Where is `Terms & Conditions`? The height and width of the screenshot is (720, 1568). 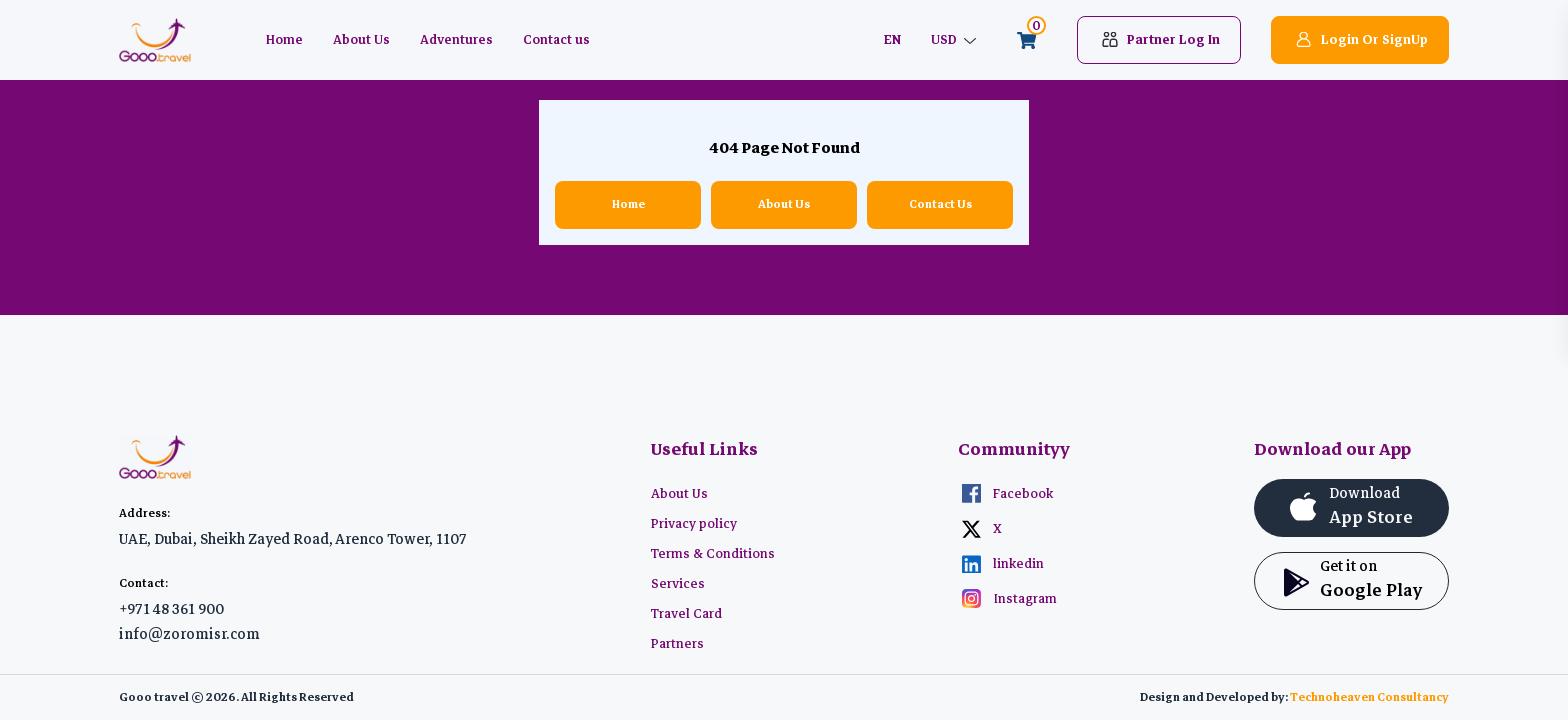
Terms & Conditions is located at coordinates (713, 554).